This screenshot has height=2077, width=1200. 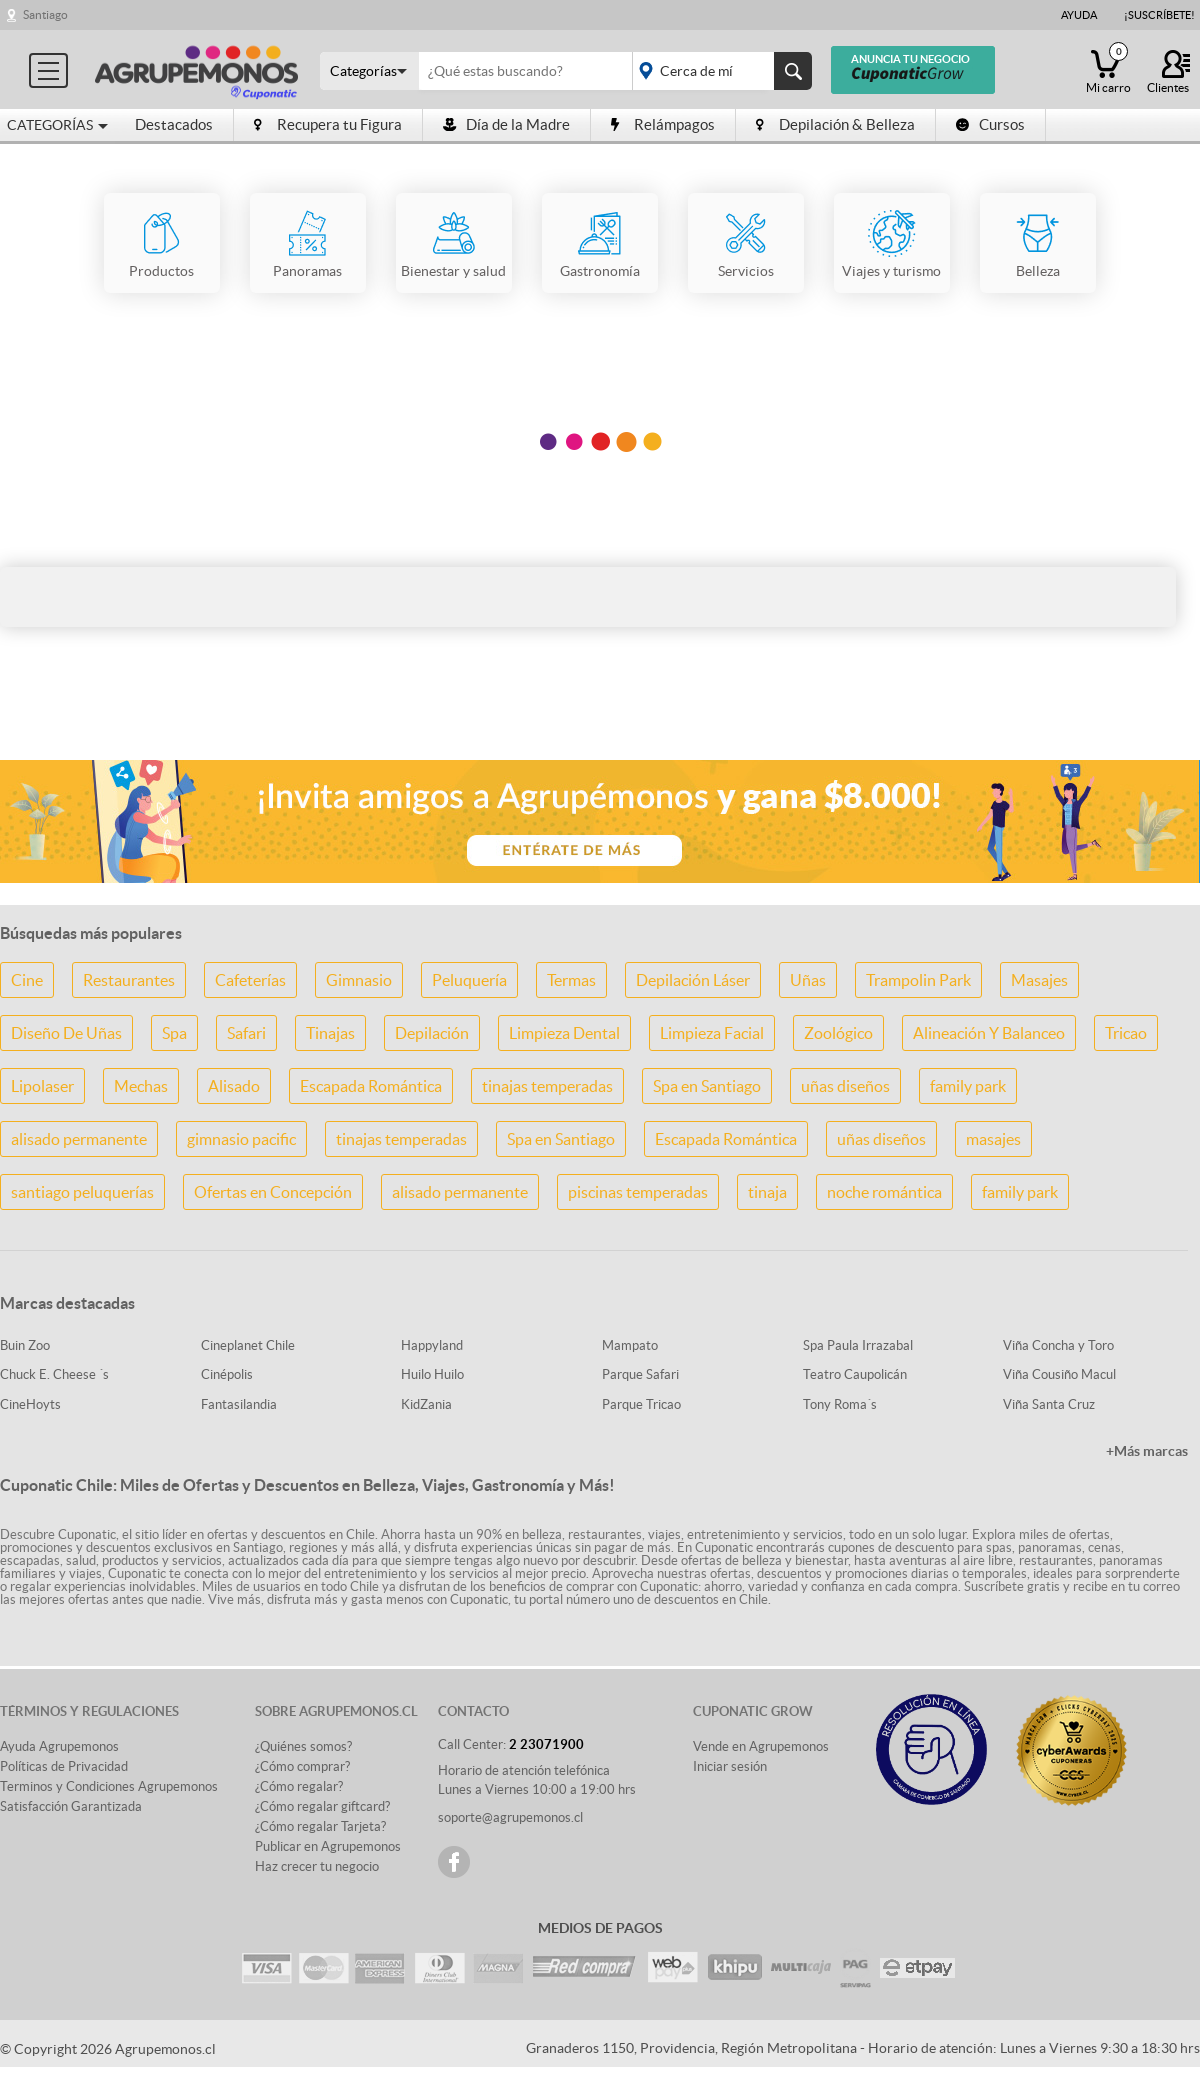 What do you see at coordinates (571, 980) in the screenshot?
I see `Termas` at bounding box center [571, 980].